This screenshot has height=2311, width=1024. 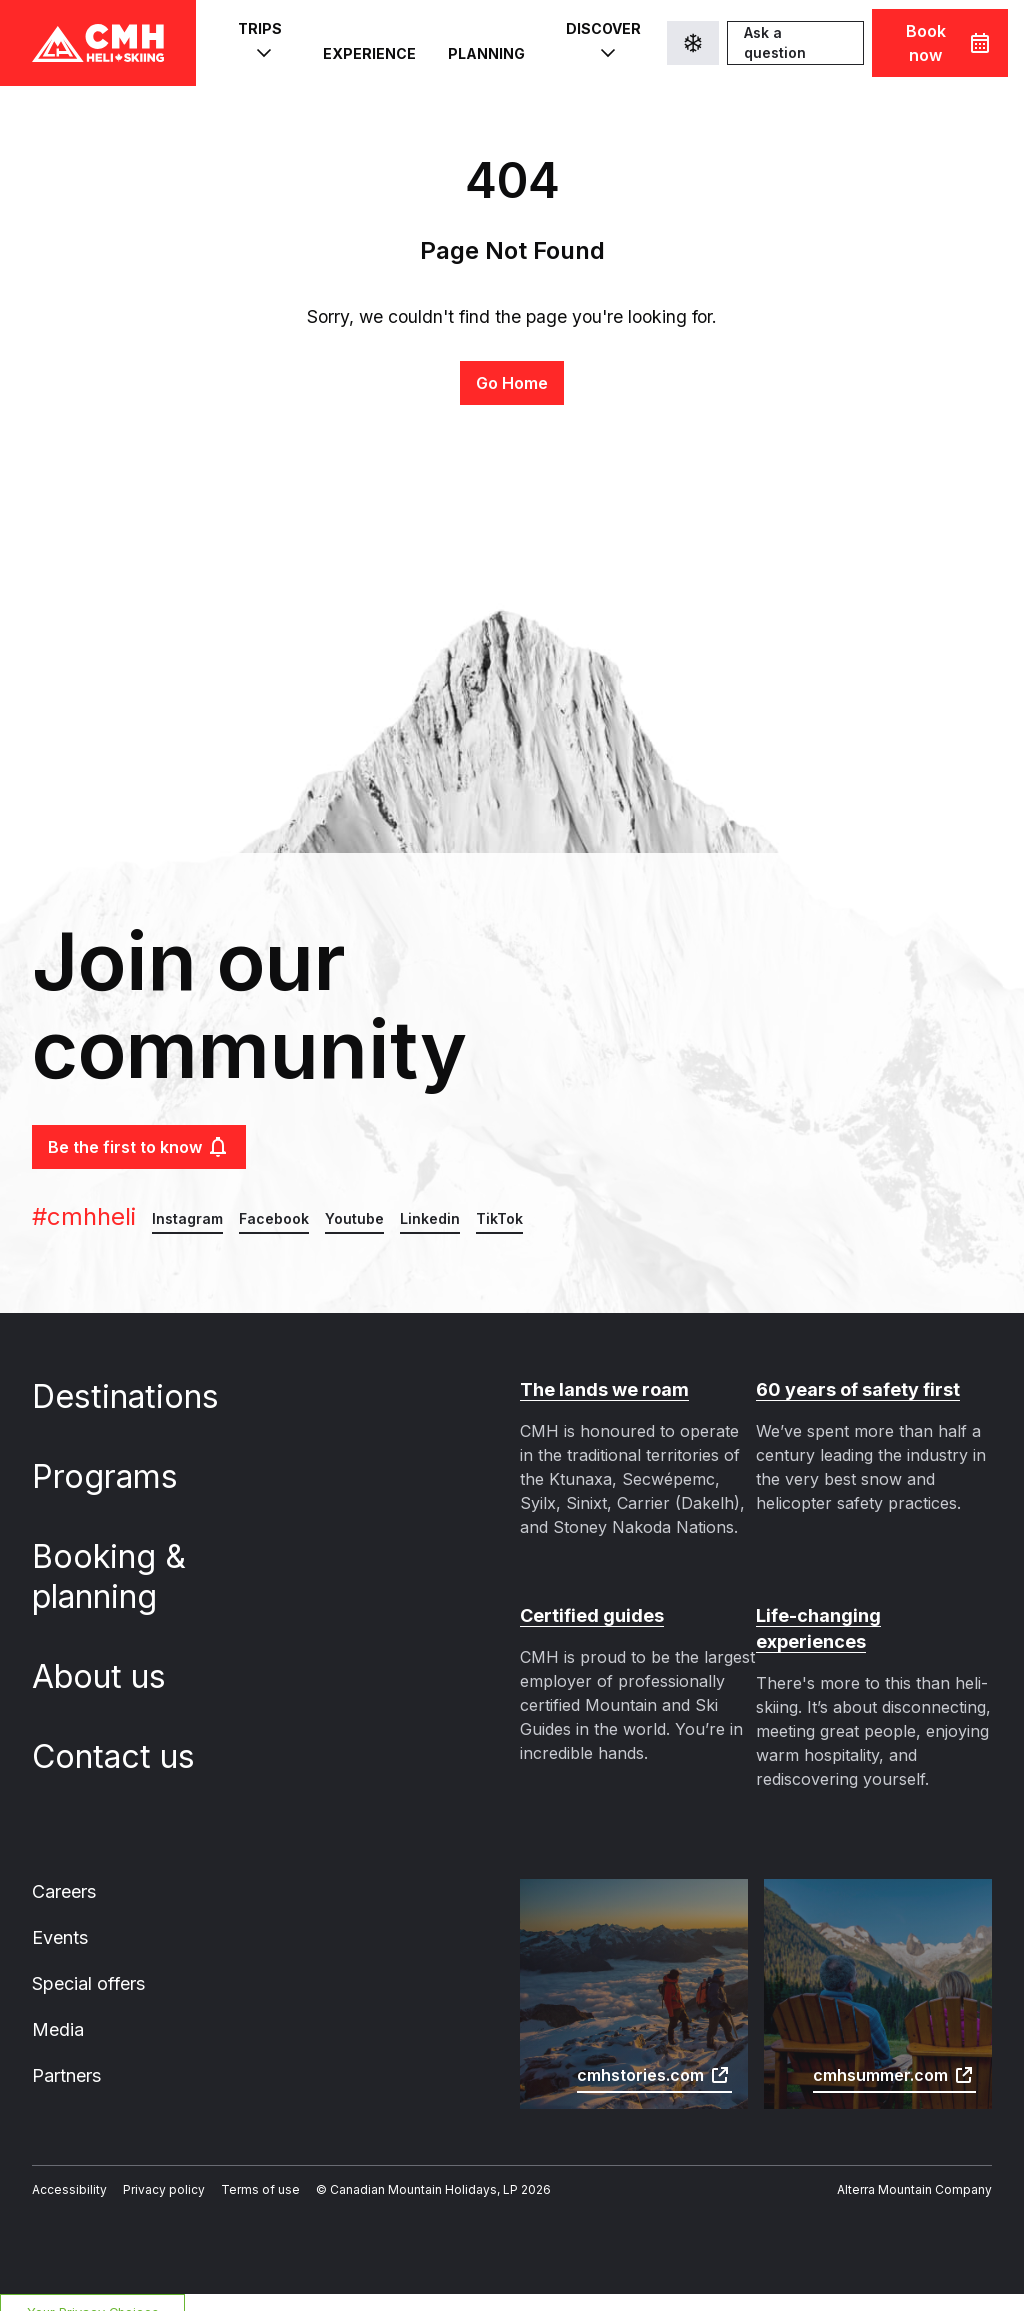 What do you see at coordinates (258, 43) in the screenshot?
I see `Trips` at bounding box center [258, 43].